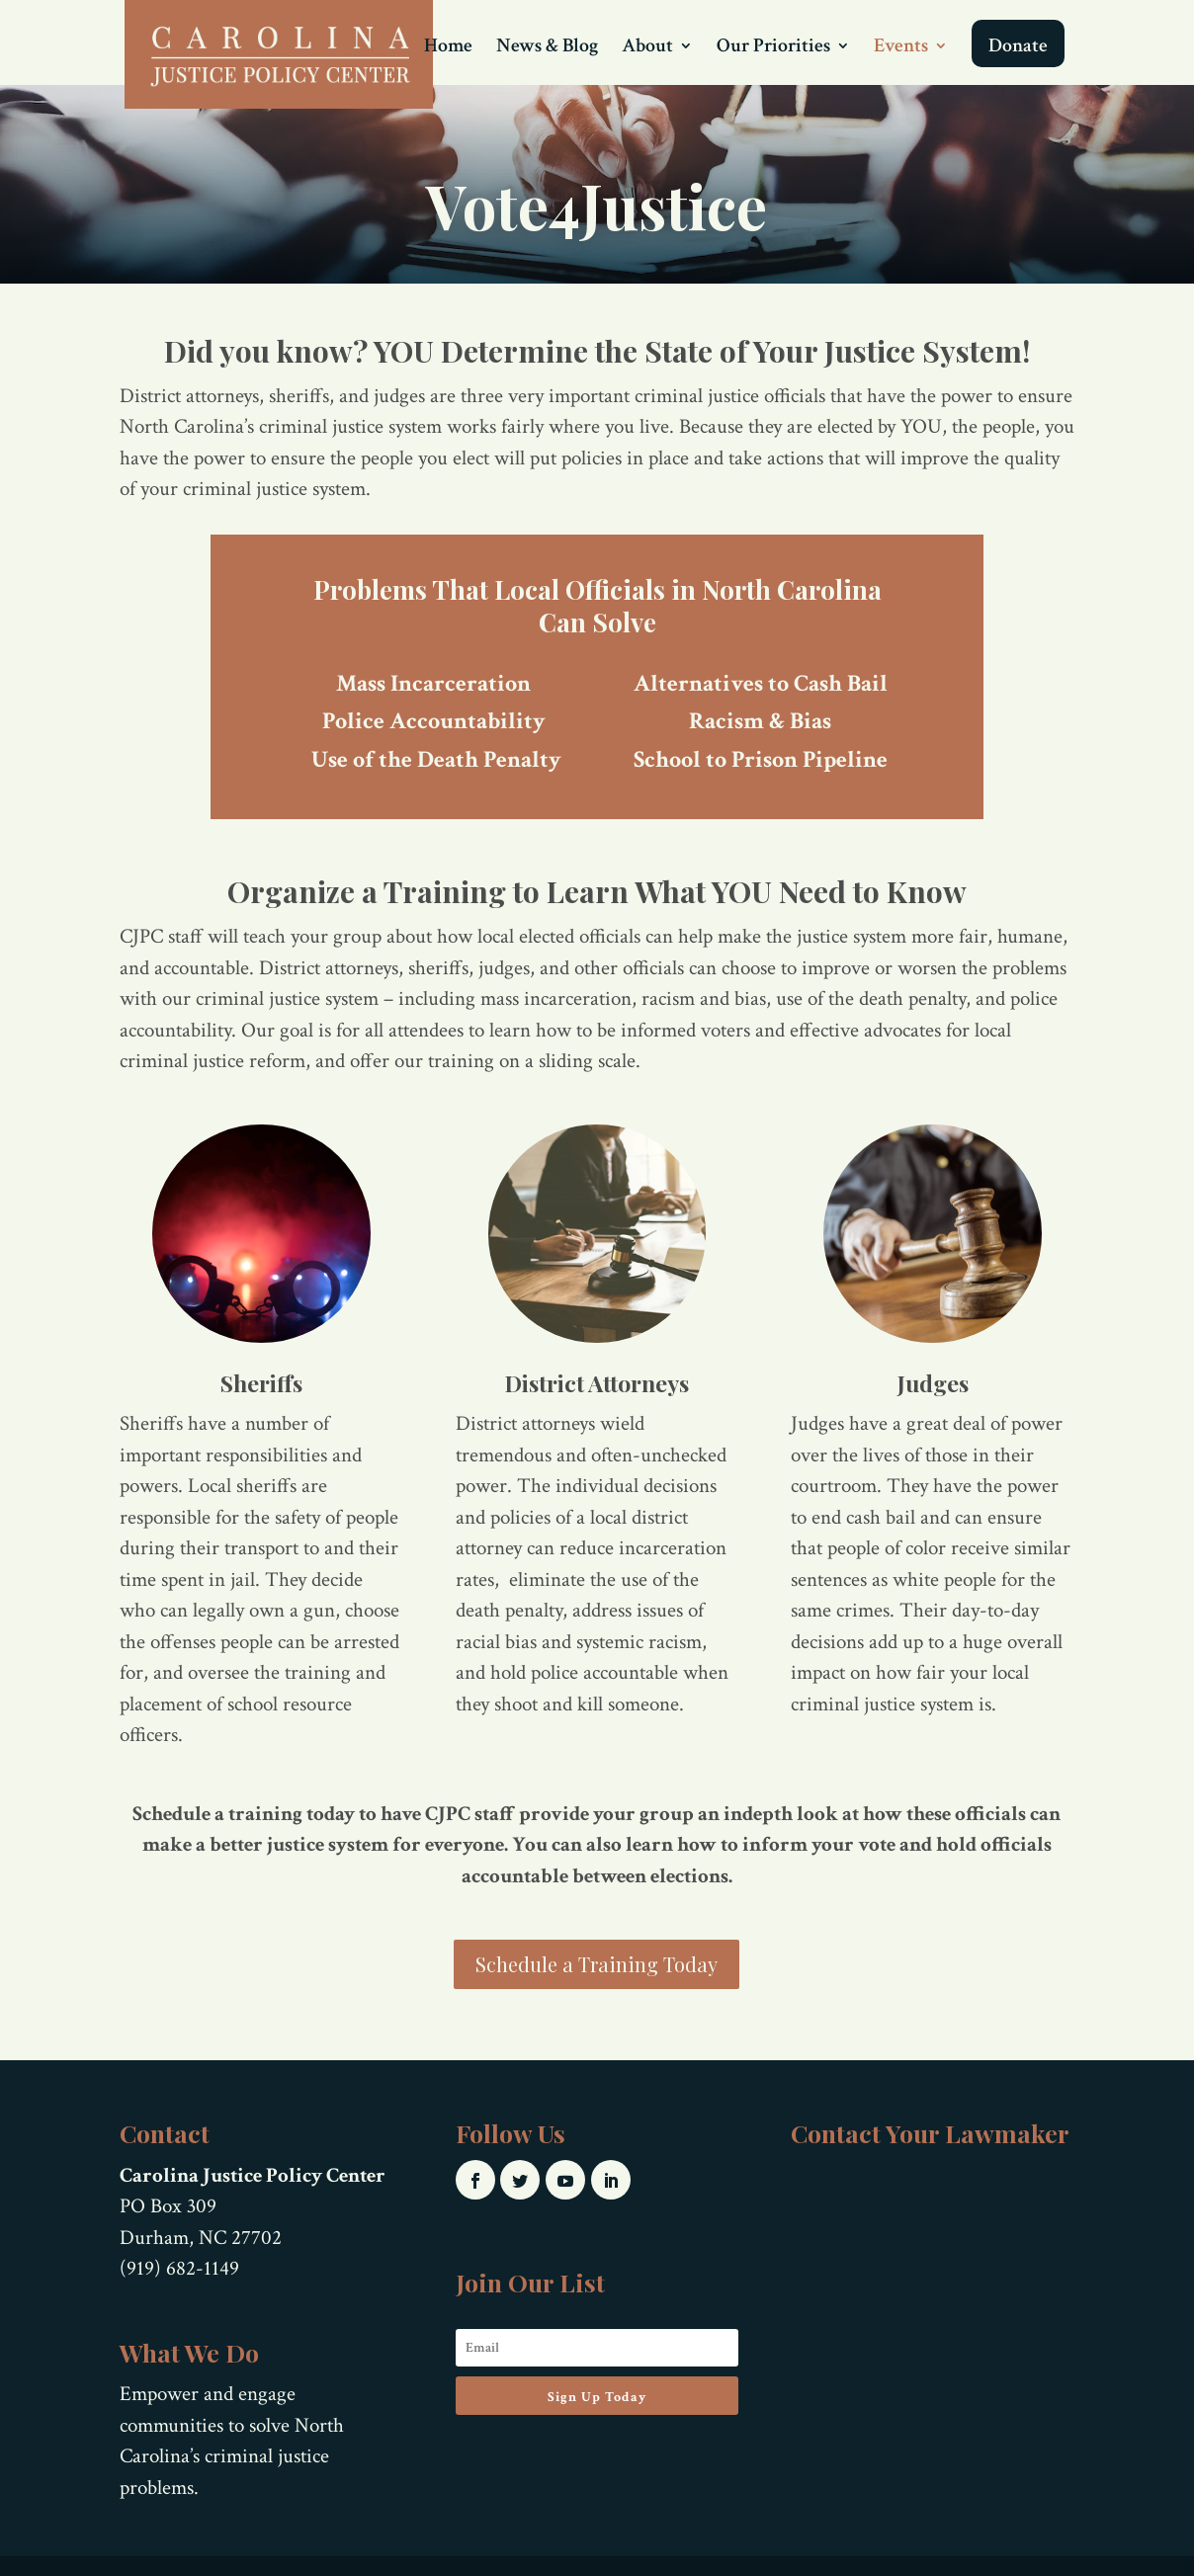 The height and width of the screenshot is (2576, 1194). Describe the element at coordinates (596, 1964) in the screenshot. I see `Schedule a Training Today` at that location.